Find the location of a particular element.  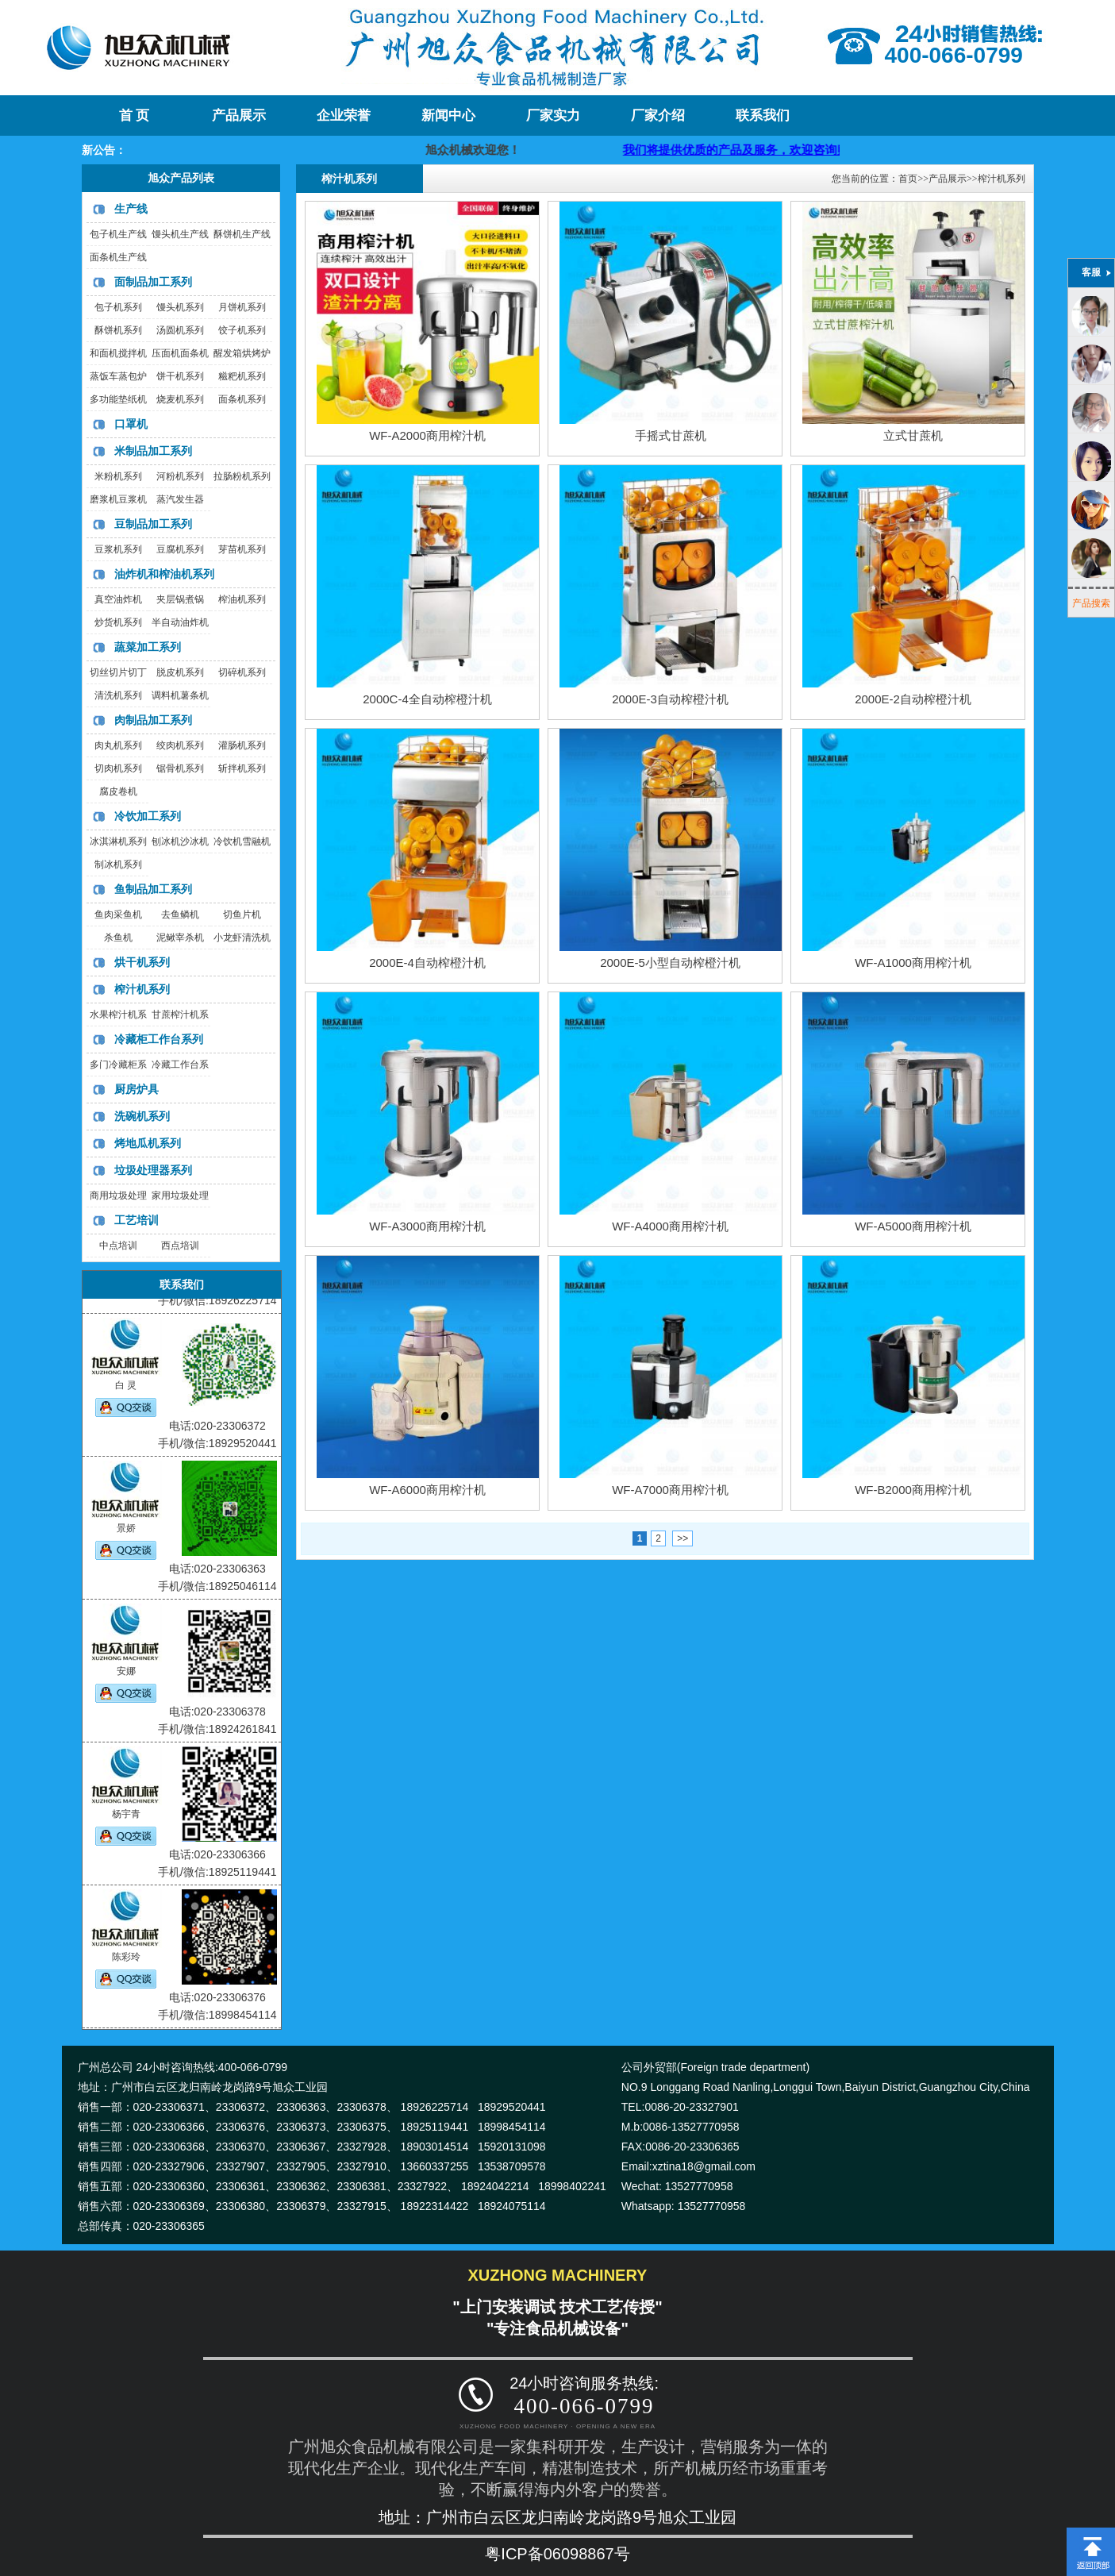

产品展示 is located at coordinates (239, 115).